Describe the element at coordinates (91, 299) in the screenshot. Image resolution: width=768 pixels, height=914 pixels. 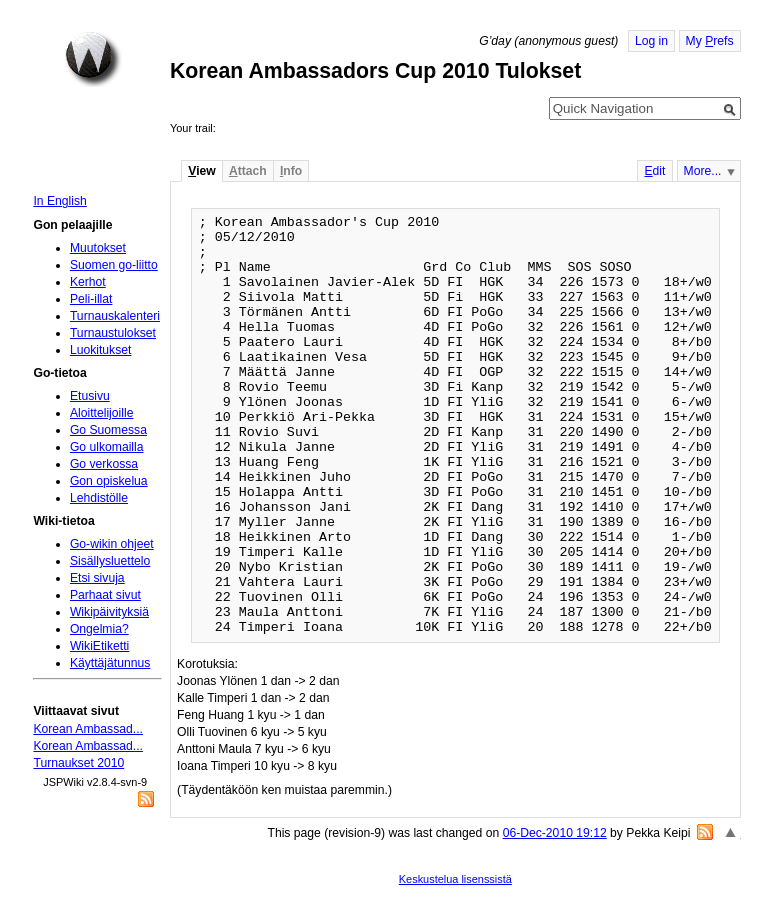
I see `Peli-illat` at that location.